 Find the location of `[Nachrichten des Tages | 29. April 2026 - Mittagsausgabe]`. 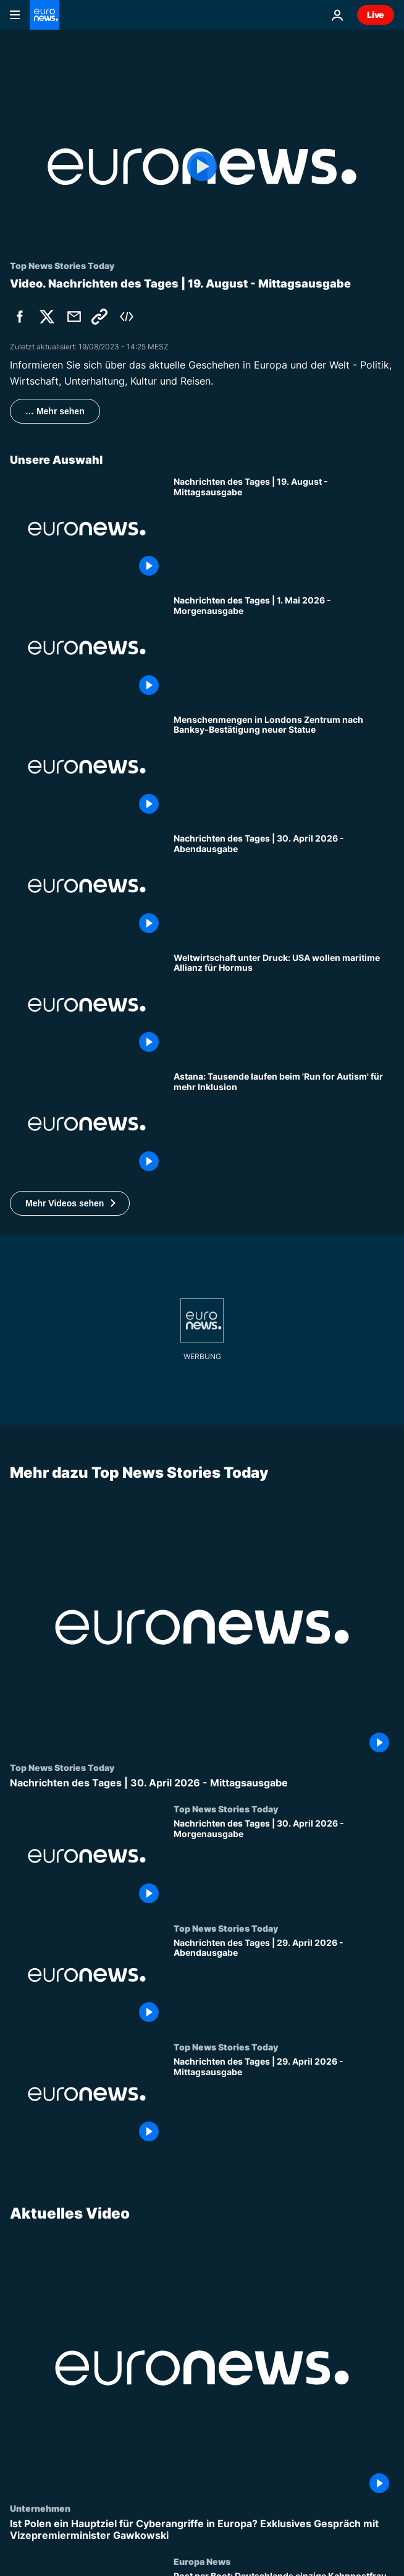

[Nachrichten des Tages | 29. April 2026 - Mittagsausgabe] is located at coordinates (284, 2101).